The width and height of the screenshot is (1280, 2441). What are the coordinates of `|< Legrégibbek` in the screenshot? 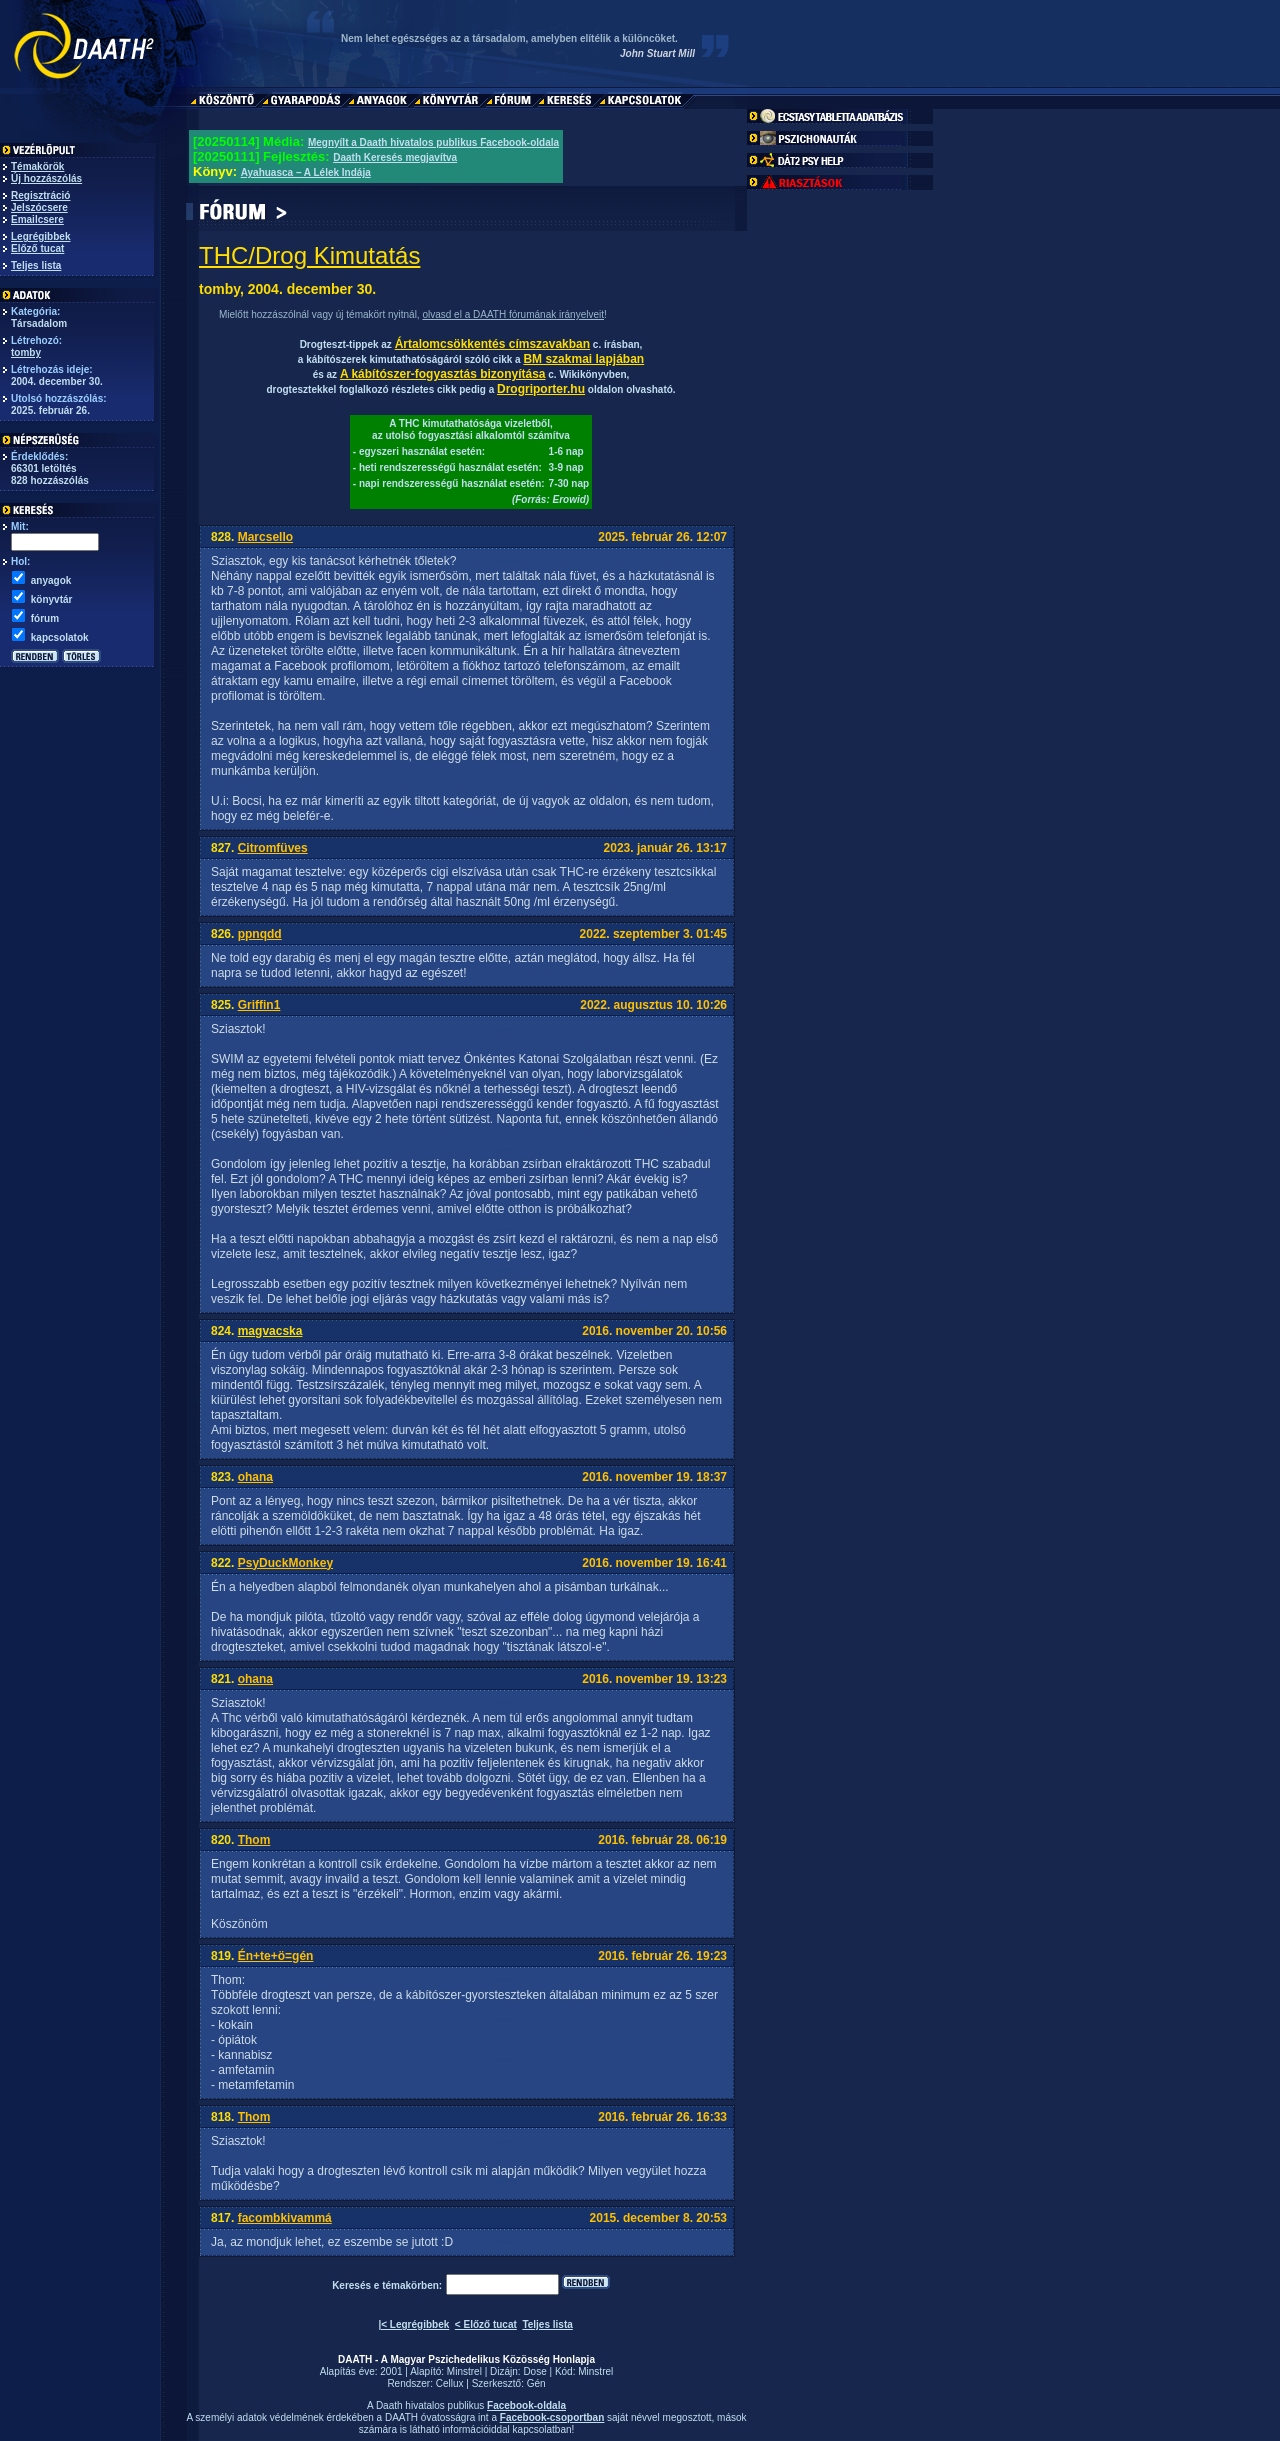 It's located at (413, 2324).